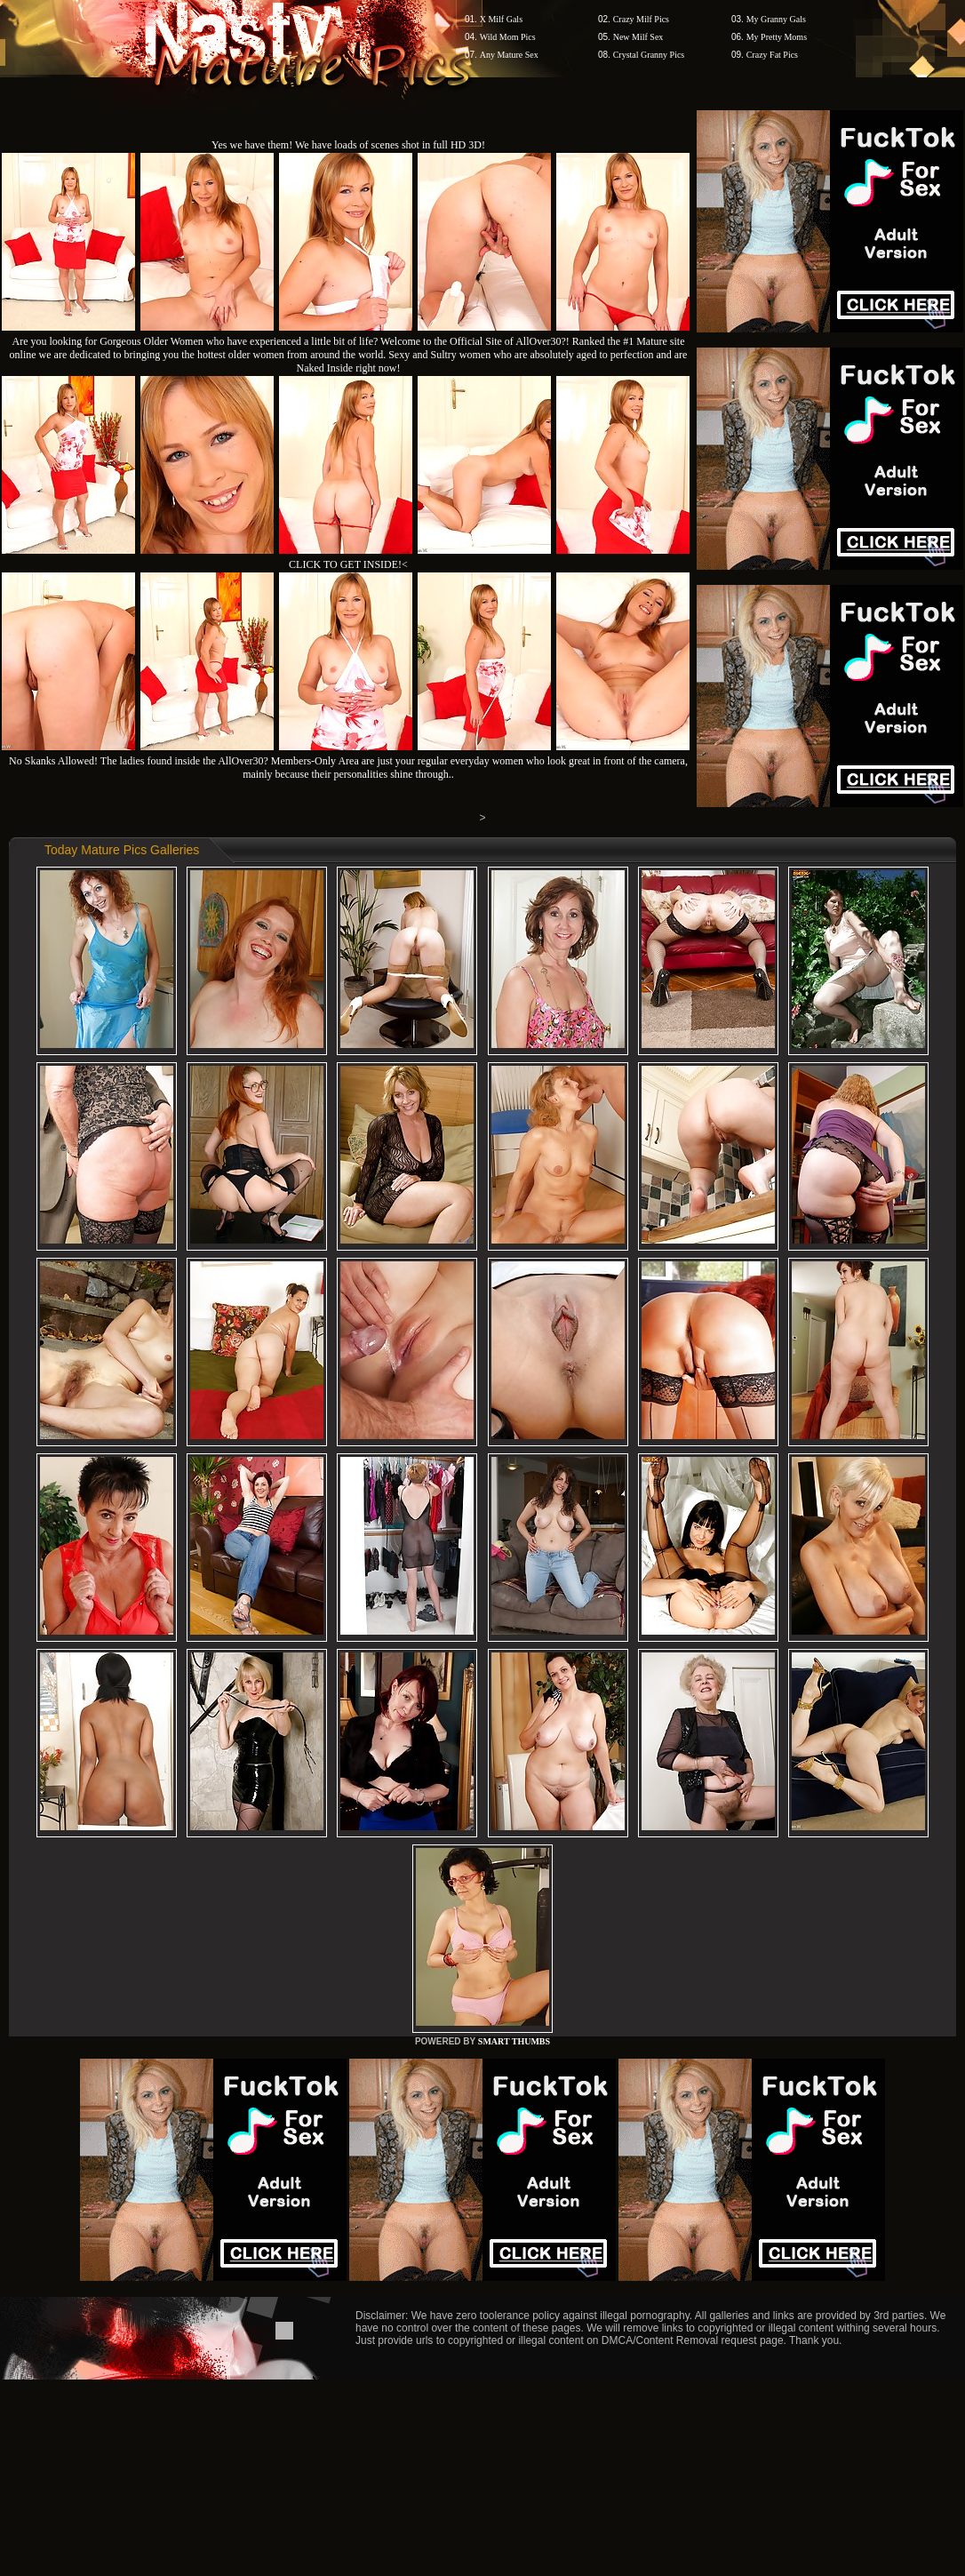  Describe the element at coordinates (641, 19) in the screenshot. I see `Crazy Milf Pics` at that location.